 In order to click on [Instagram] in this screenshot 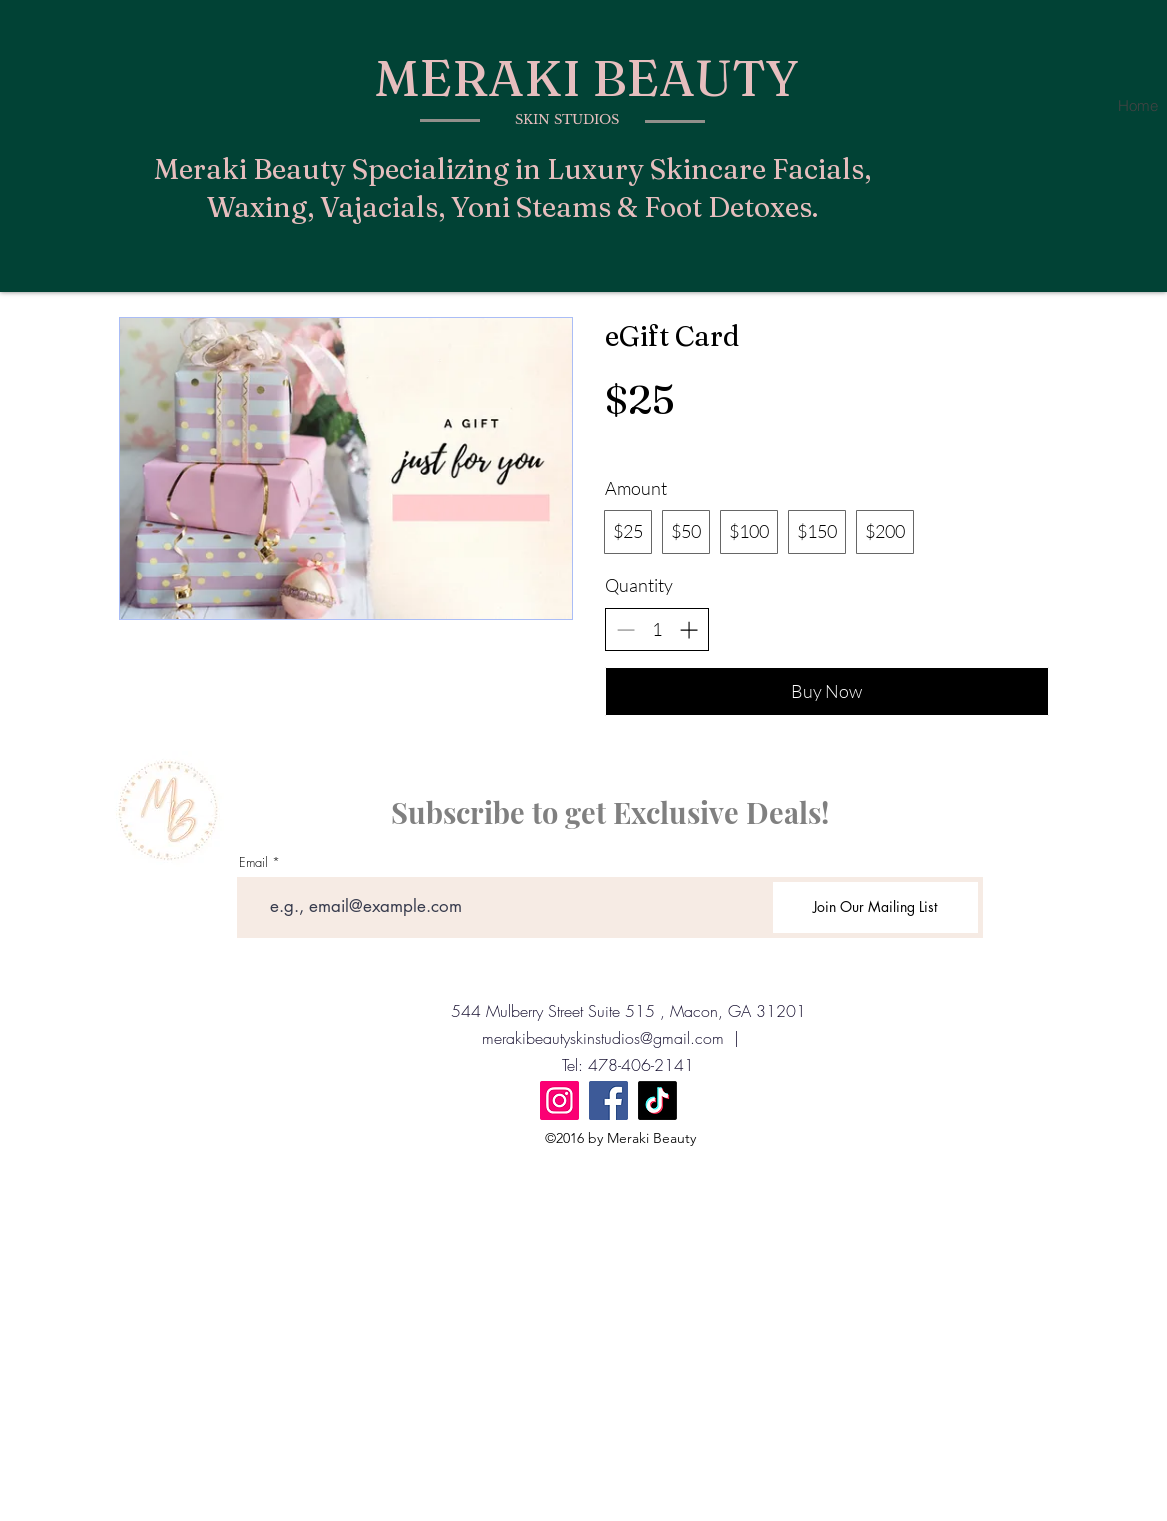, I will do `click(559, 1100)`.